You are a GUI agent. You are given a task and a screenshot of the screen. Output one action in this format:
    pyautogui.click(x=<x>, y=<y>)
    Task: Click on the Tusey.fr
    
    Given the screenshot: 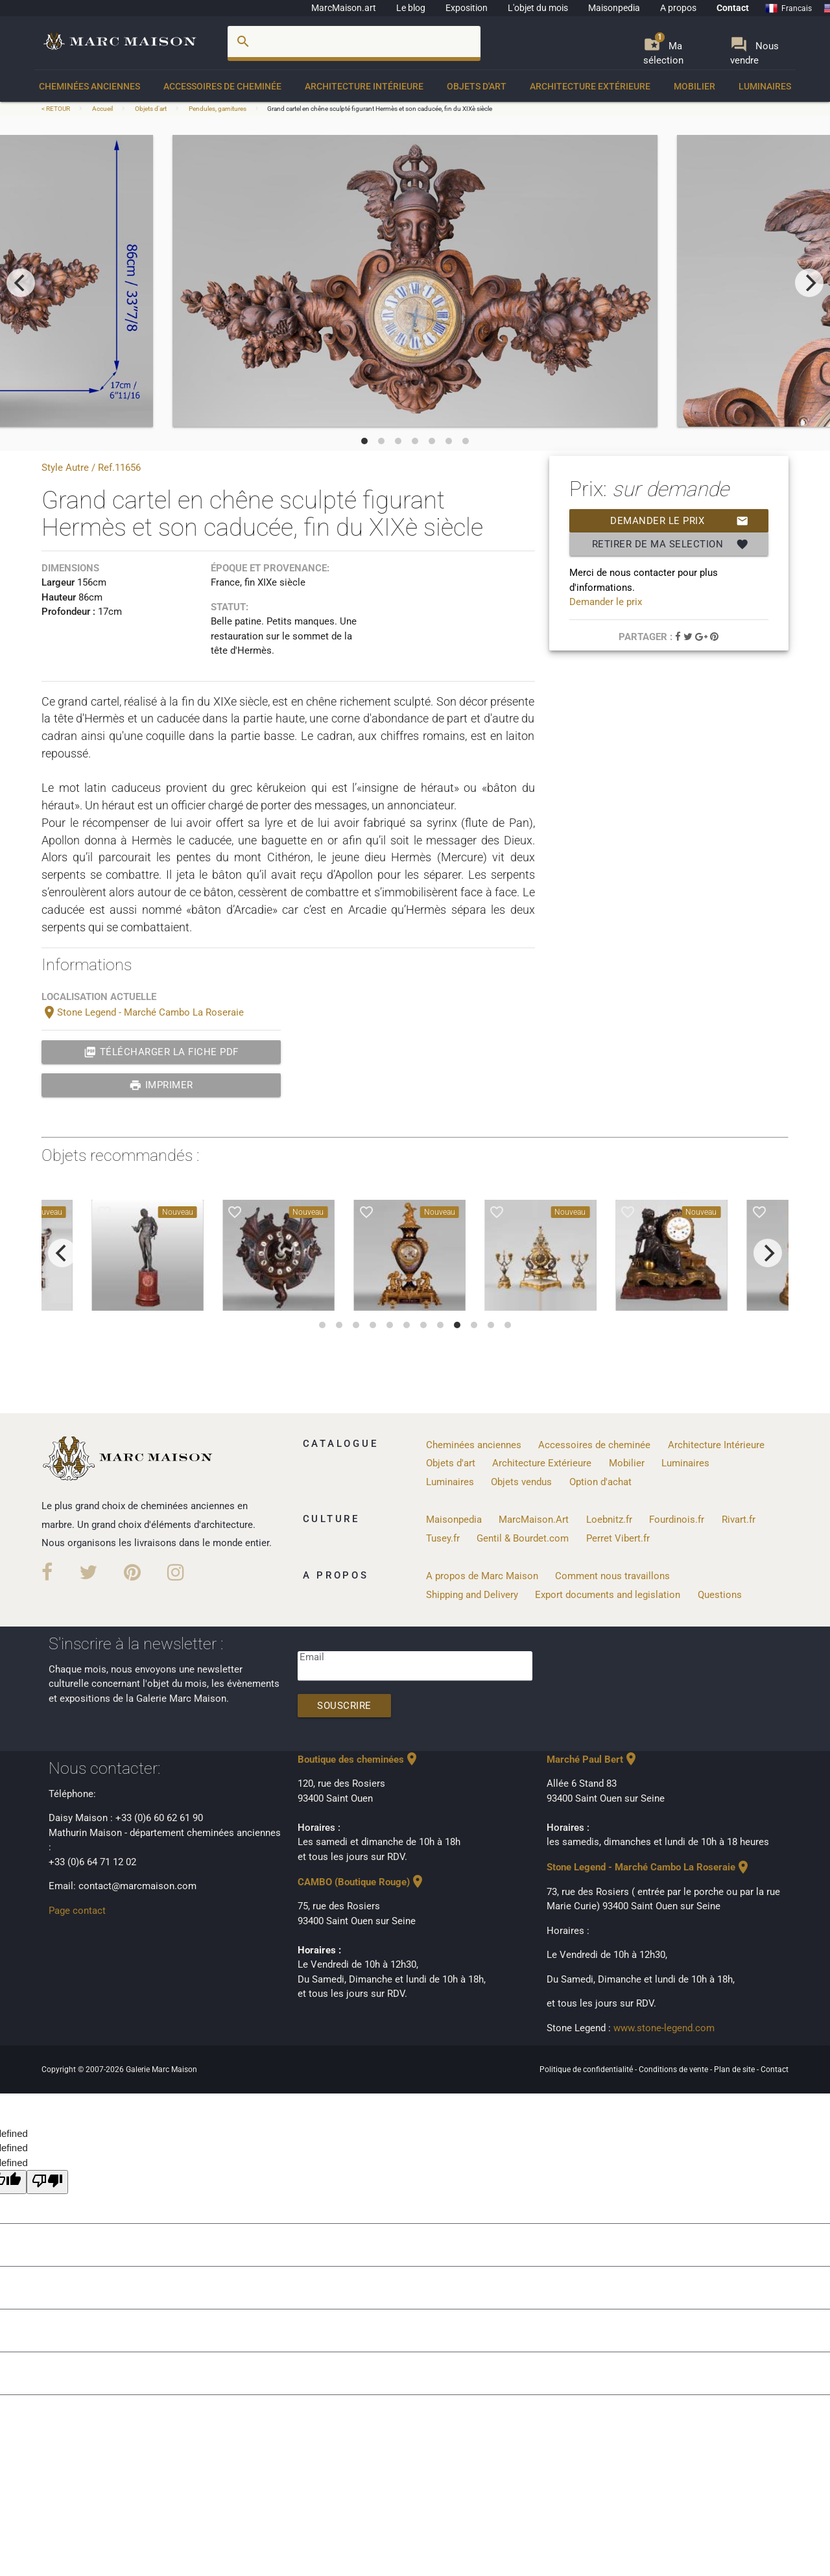 What is the action you would take?
    pyautogui.click(x=443, y=1538)
    